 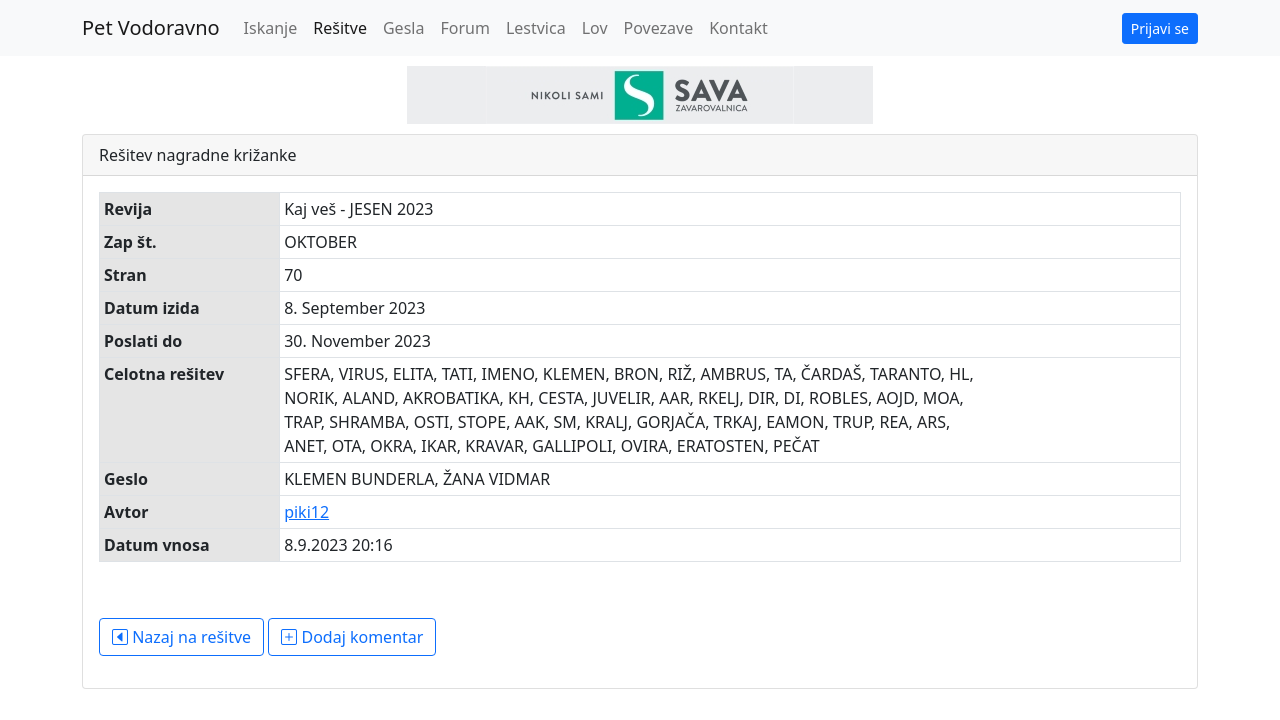 I want to click on Forum, so click(x=464, y=28).